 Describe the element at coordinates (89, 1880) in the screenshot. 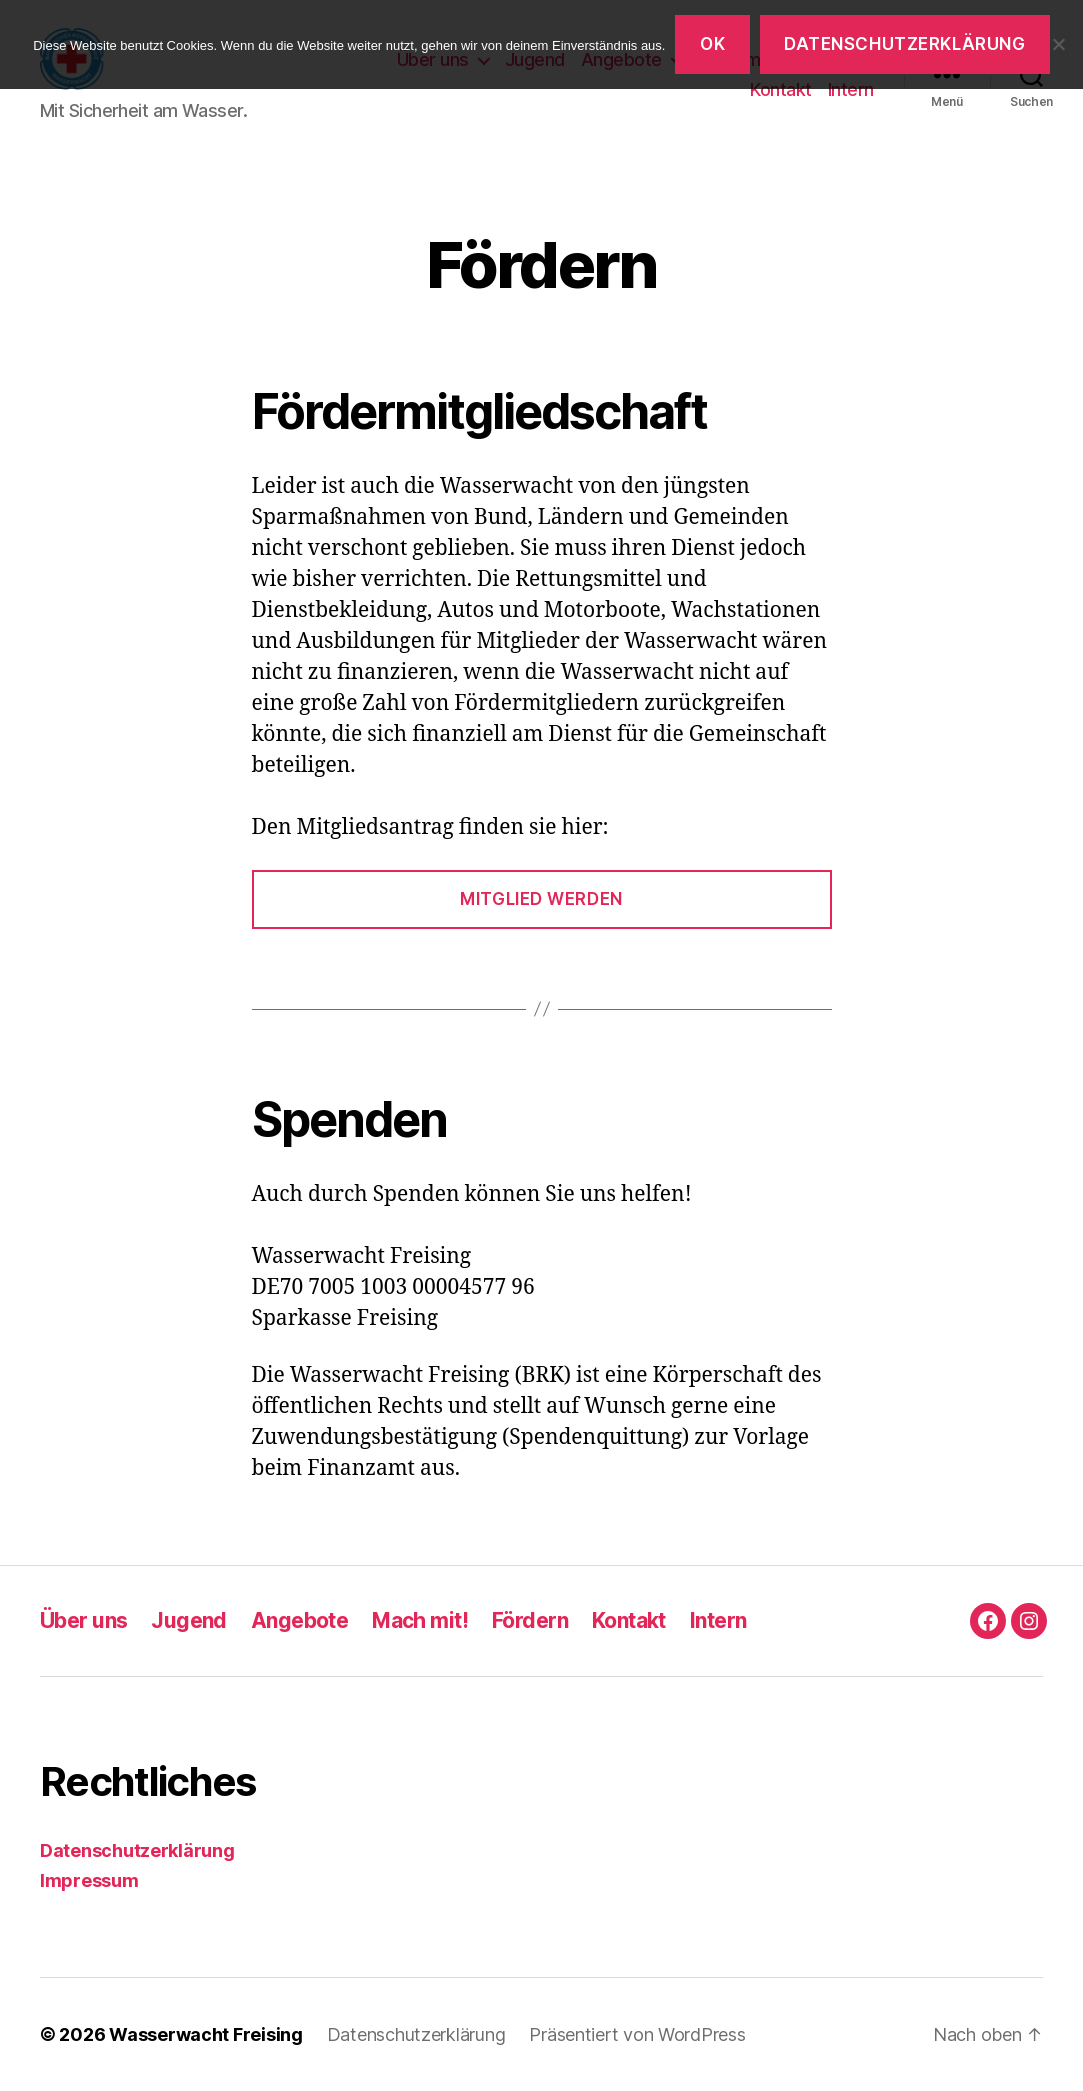

I see `Impressum` at that location.